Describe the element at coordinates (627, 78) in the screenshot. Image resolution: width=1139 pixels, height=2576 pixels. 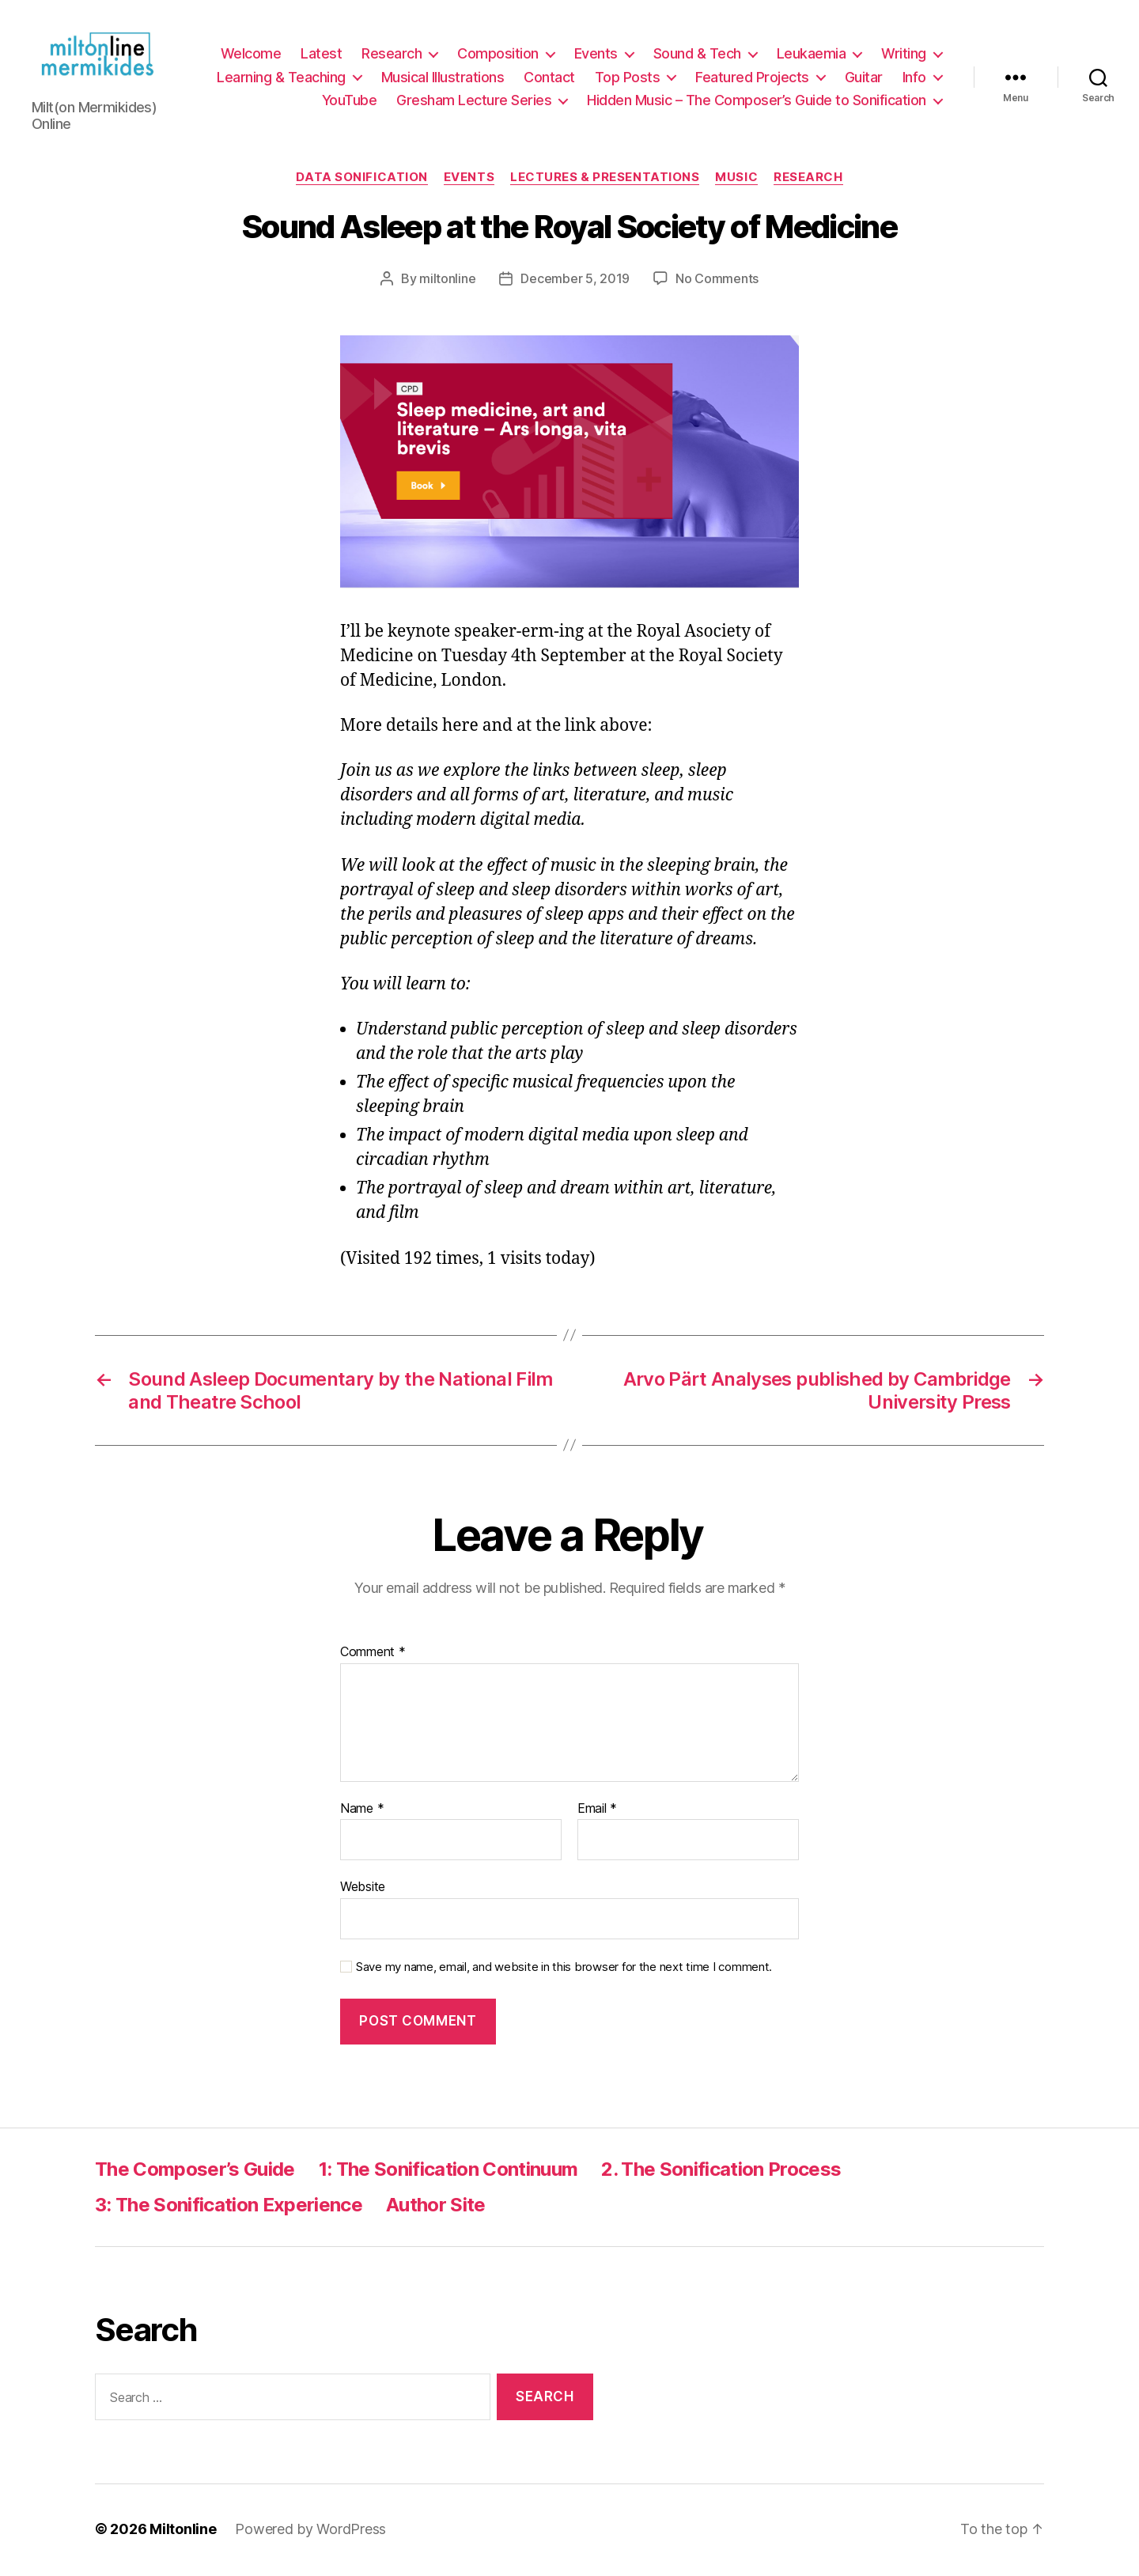
I see `Top Posts` at that location.